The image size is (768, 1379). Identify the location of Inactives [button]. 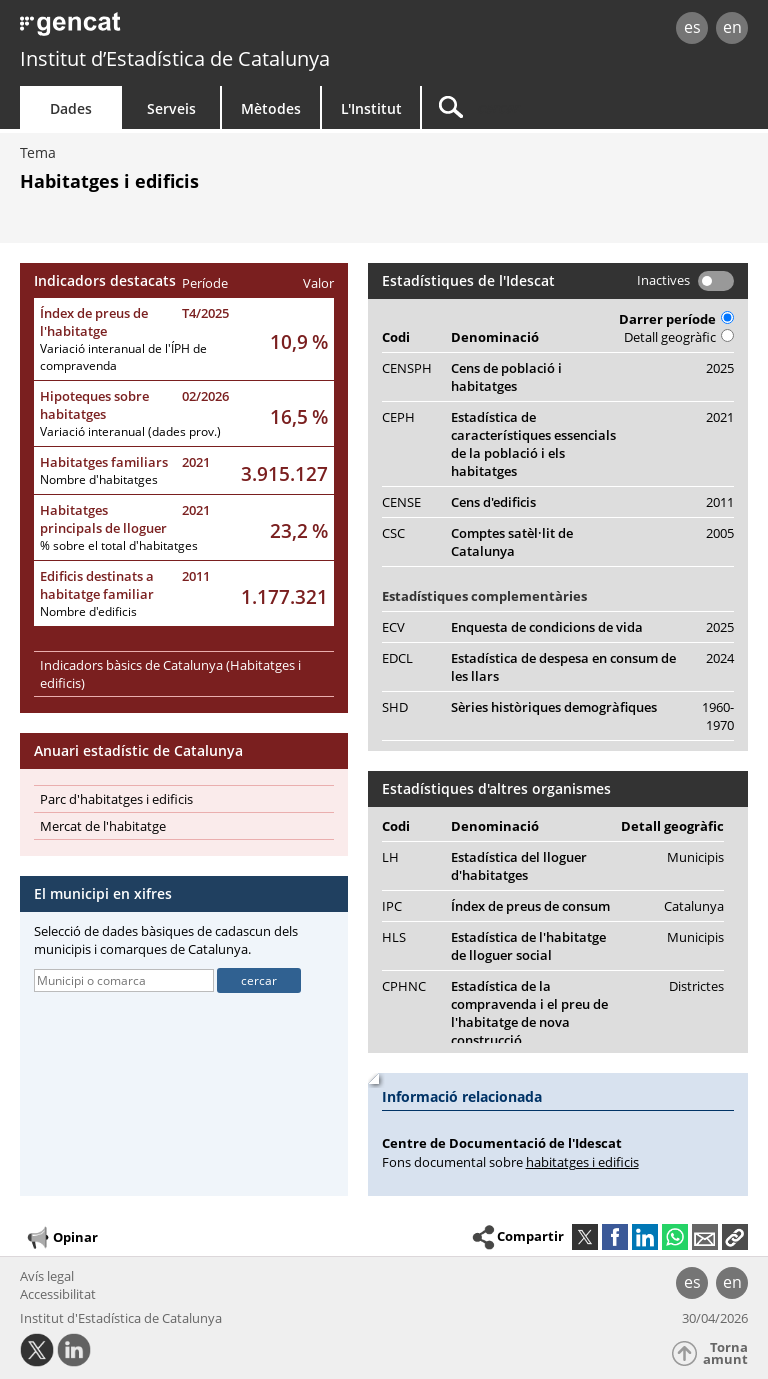
(663, 280).